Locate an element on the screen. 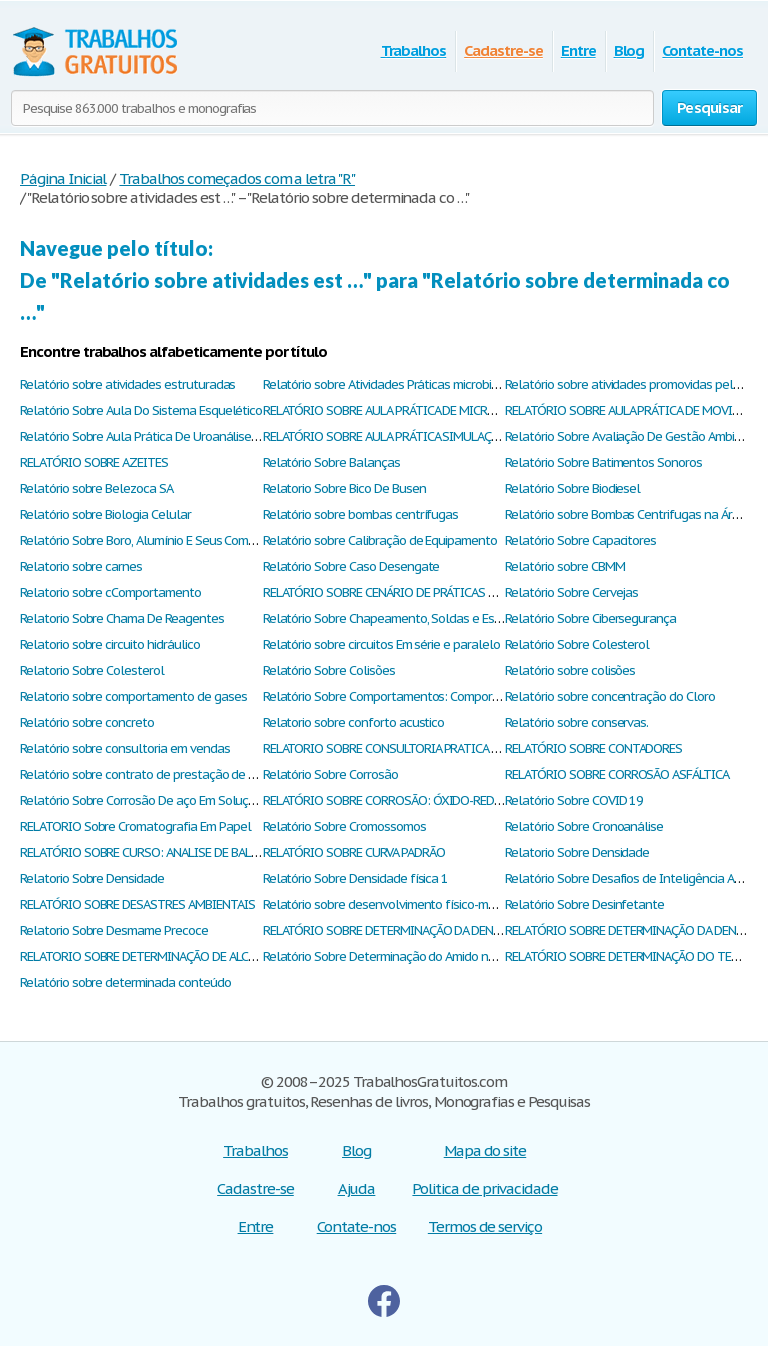 The width and height of the screenshot is (768, 1346). RELATORIO Sobre Cromatografia Em Papel is located at coordinates (135, 826).